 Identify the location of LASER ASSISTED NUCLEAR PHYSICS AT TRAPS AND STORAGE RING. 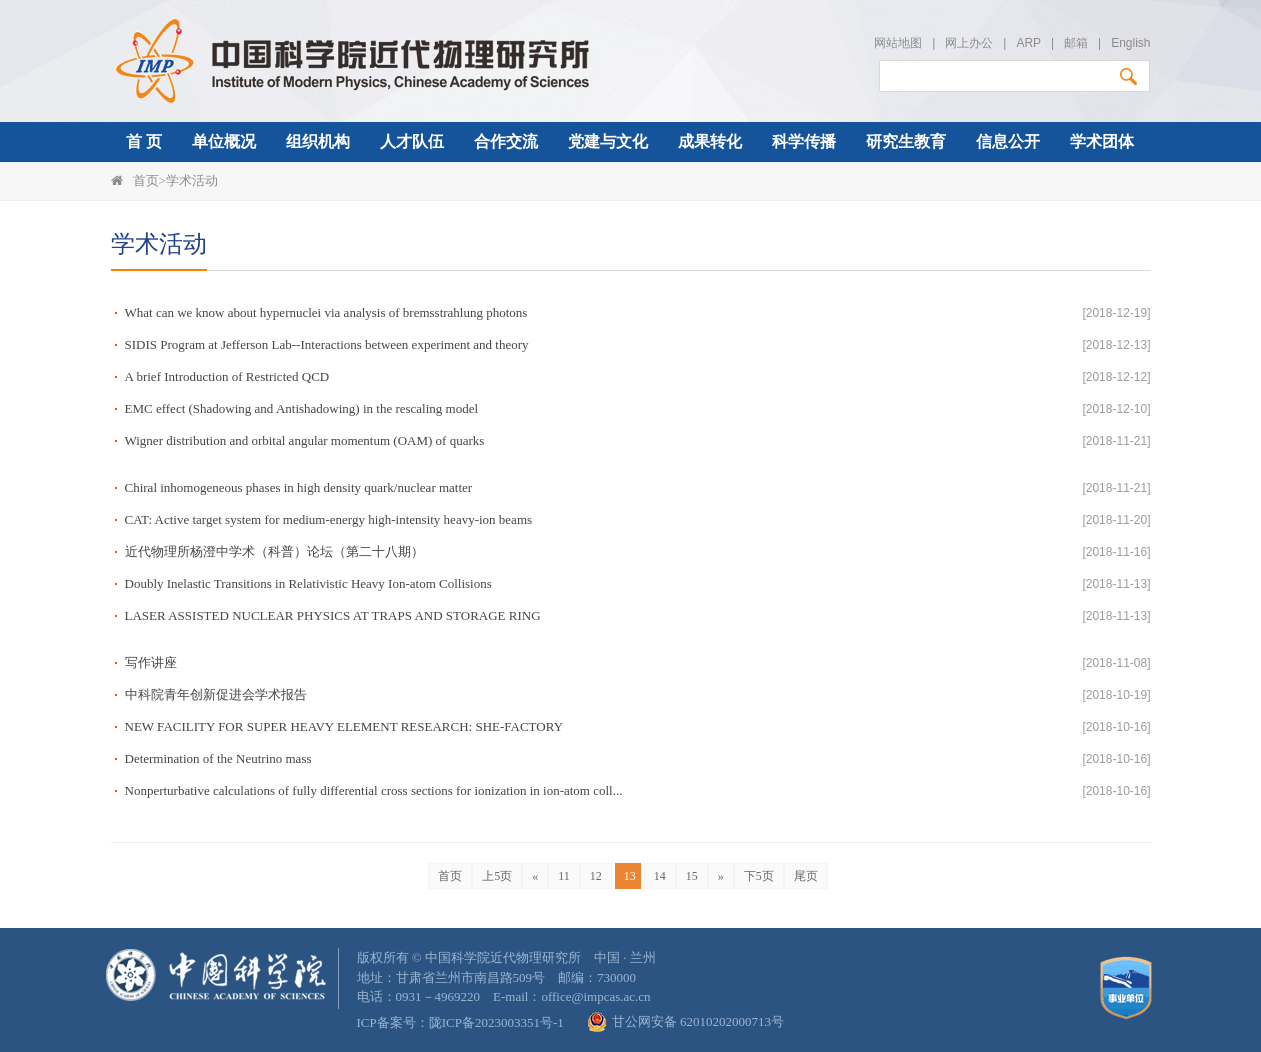
(333, 615).